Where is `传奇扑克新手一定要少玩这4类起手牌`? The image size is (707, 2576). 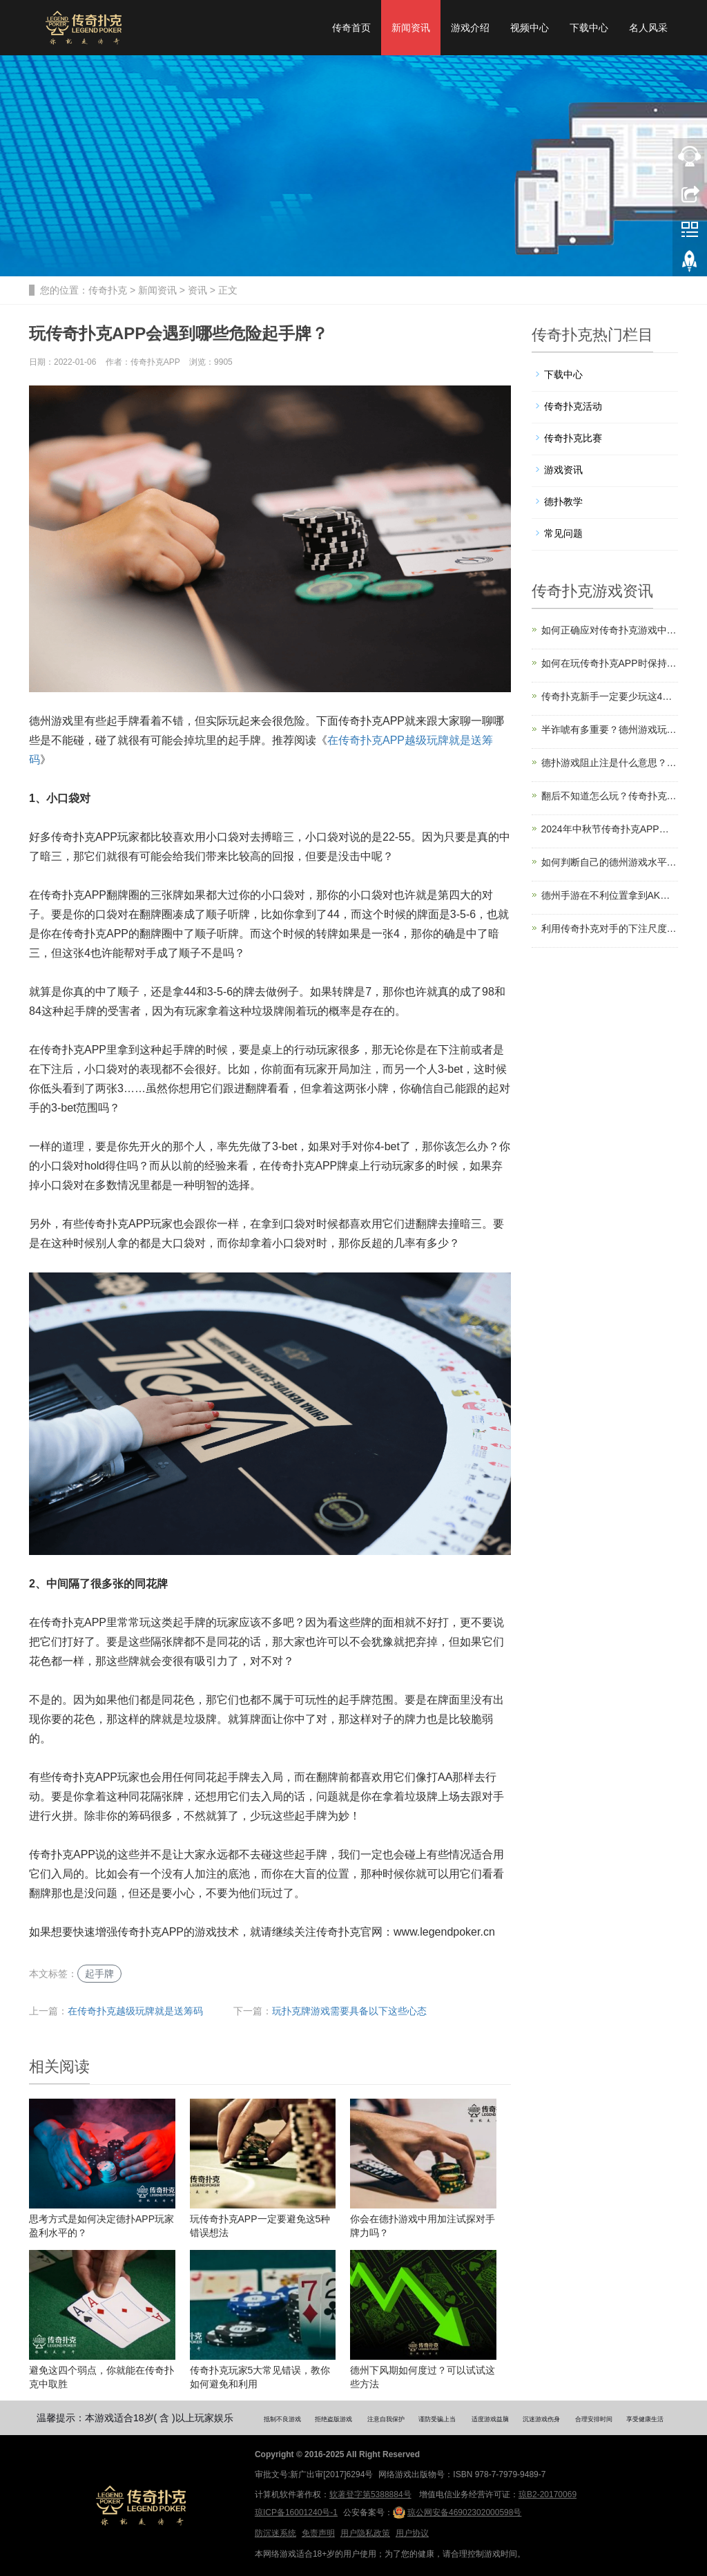 传奇扑克新手一定要少玩这4类起手牌 is located at coordinates (610, 696).